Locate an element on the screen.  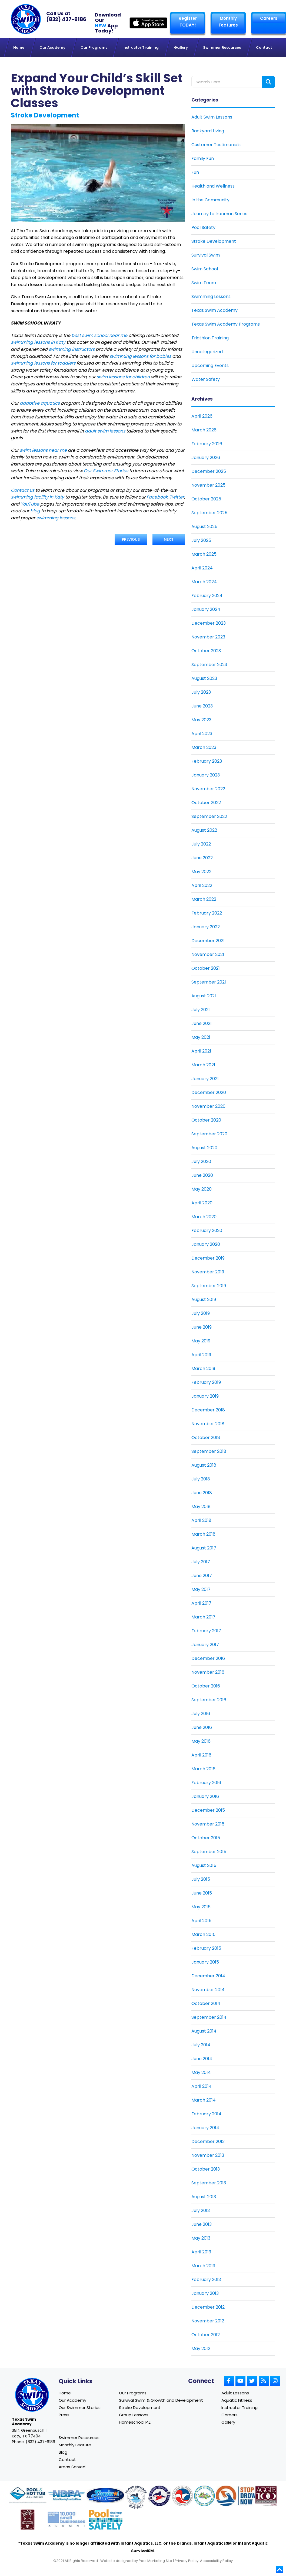
January 2020 is located at coordinates (205, 1244).